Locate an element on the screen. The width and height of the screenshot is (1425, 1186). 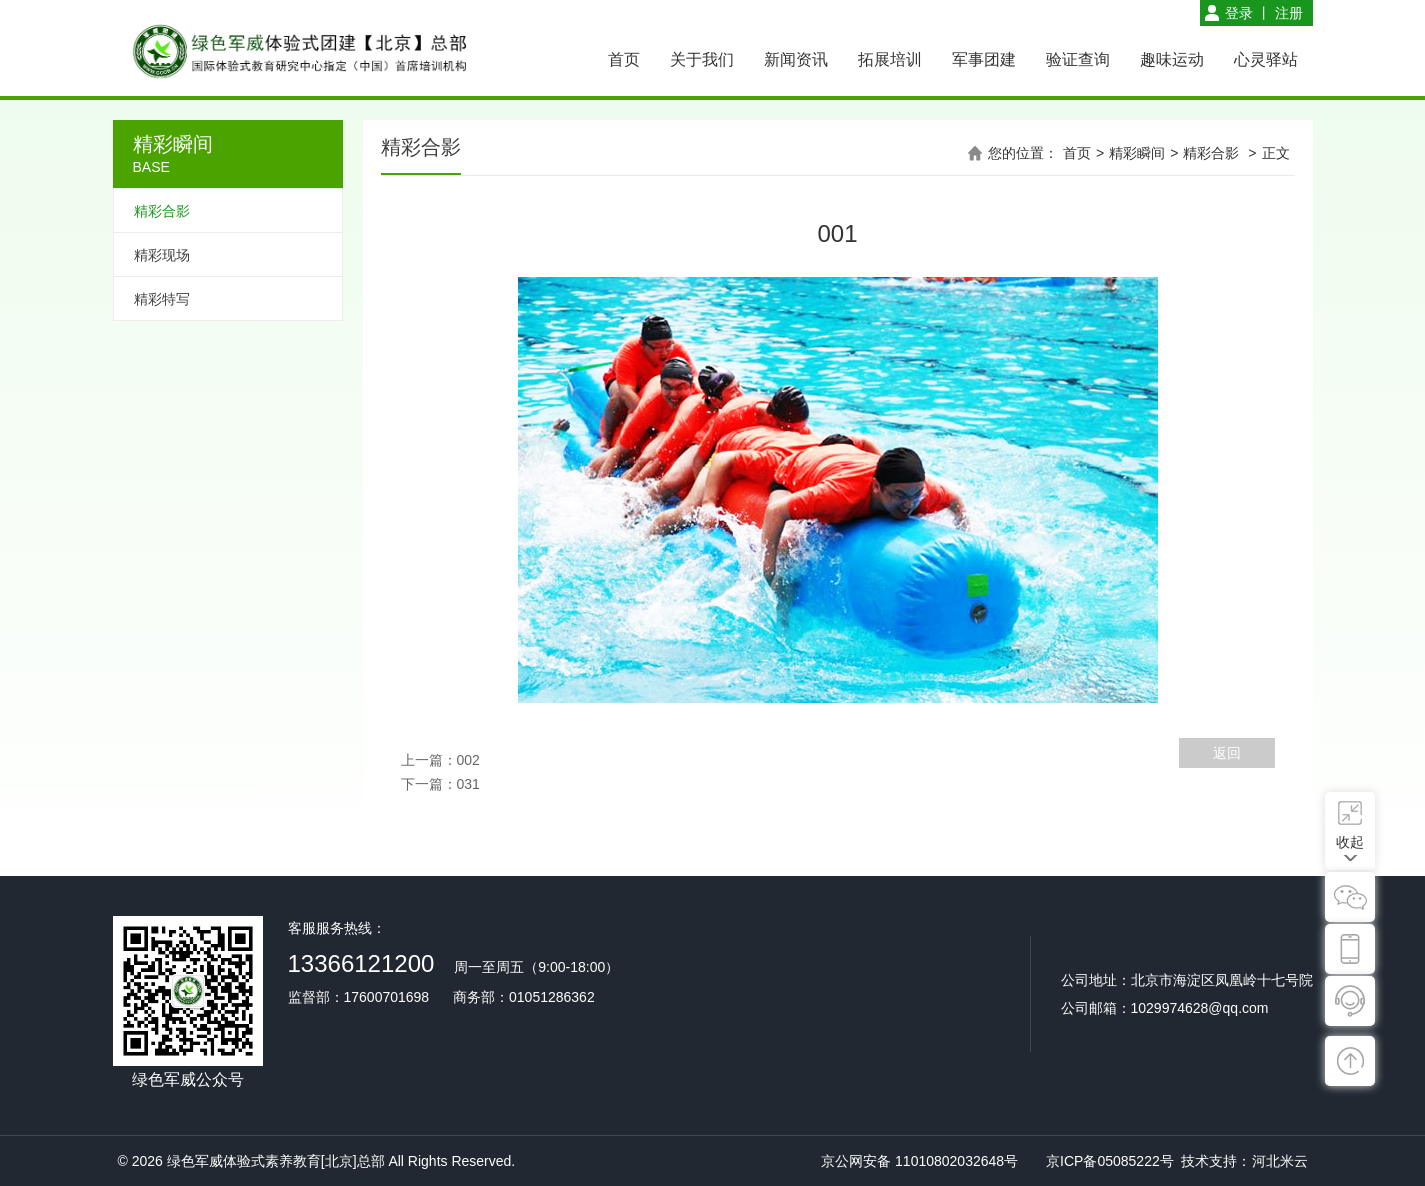
注册 is located at coordinates (1289, 13).